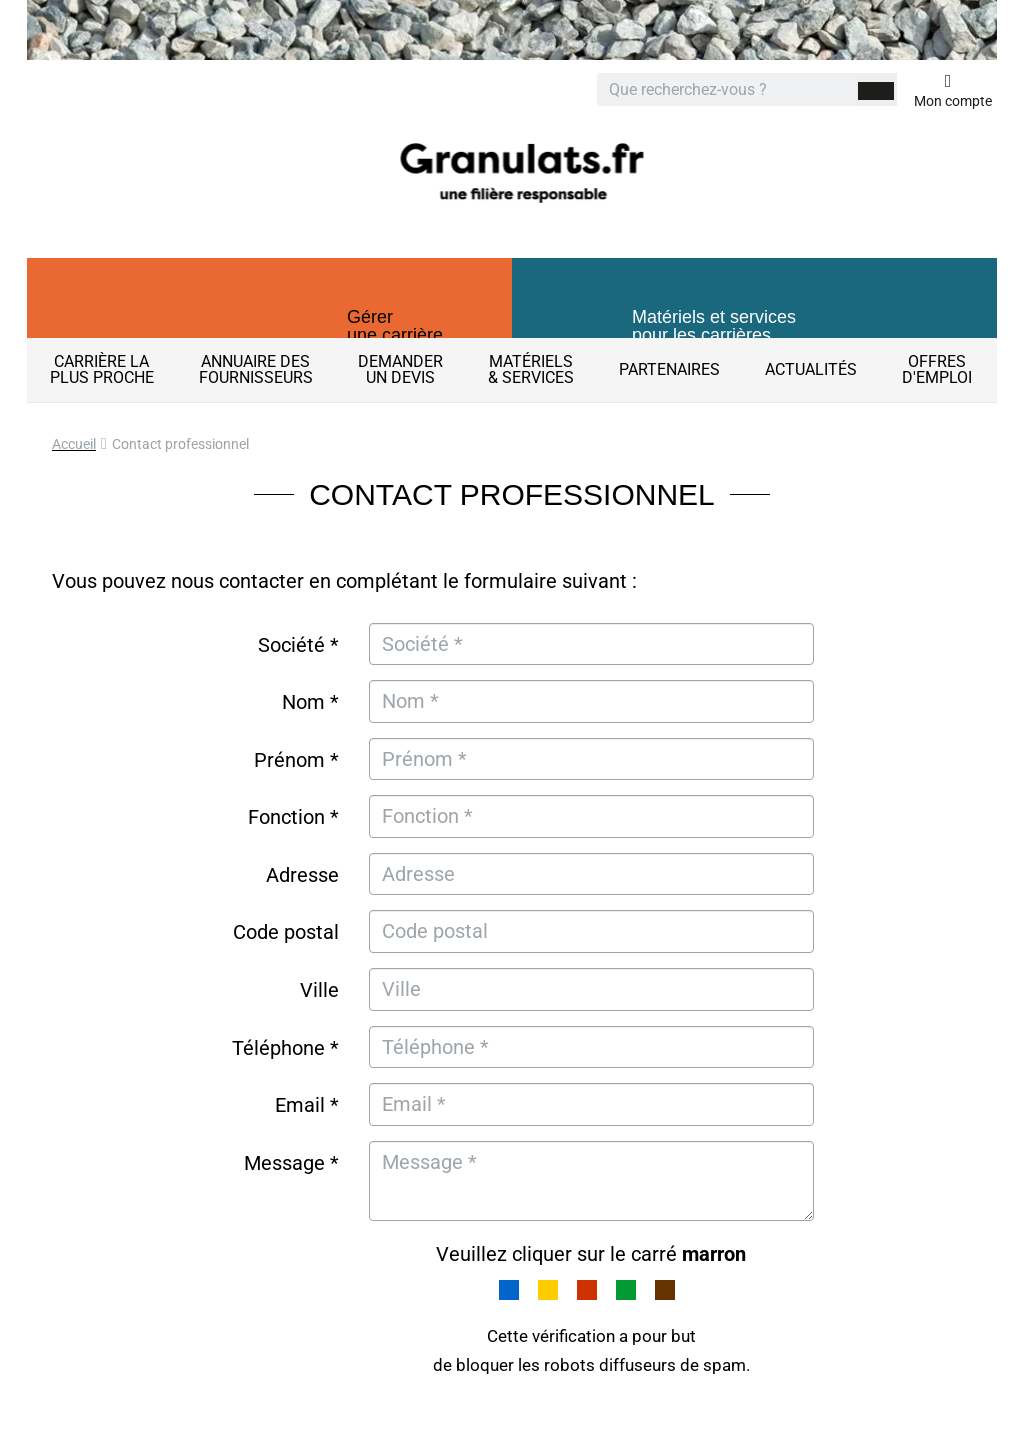  What do you see at coordinates (286, 932) in the screenshot?
I see `Code postal` at bounding box center [286, 932].